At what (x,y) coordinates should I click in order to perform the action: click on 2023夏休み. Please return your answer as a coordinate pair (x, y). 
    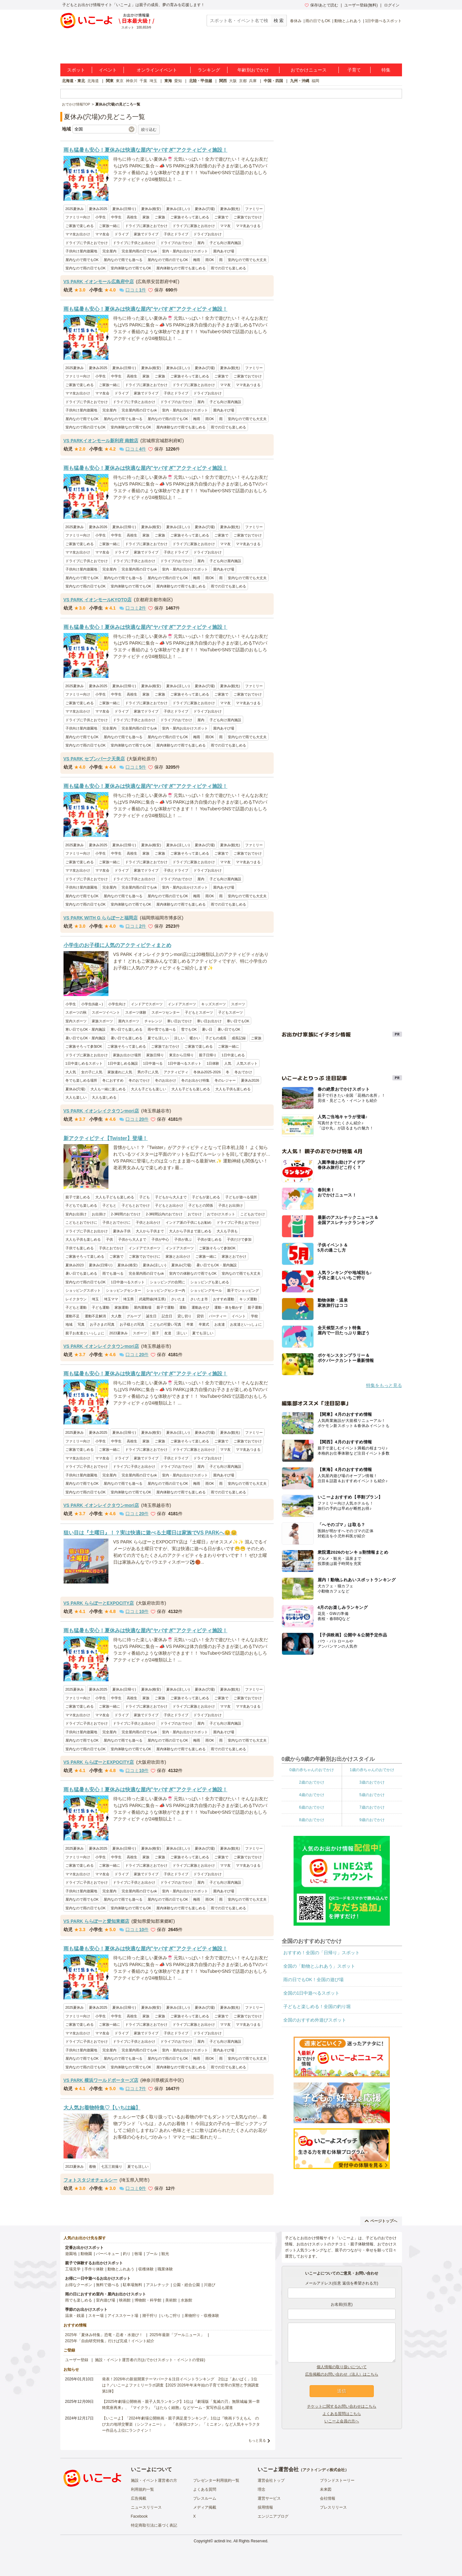
    Looking at the image, I should click on (118, 1333).